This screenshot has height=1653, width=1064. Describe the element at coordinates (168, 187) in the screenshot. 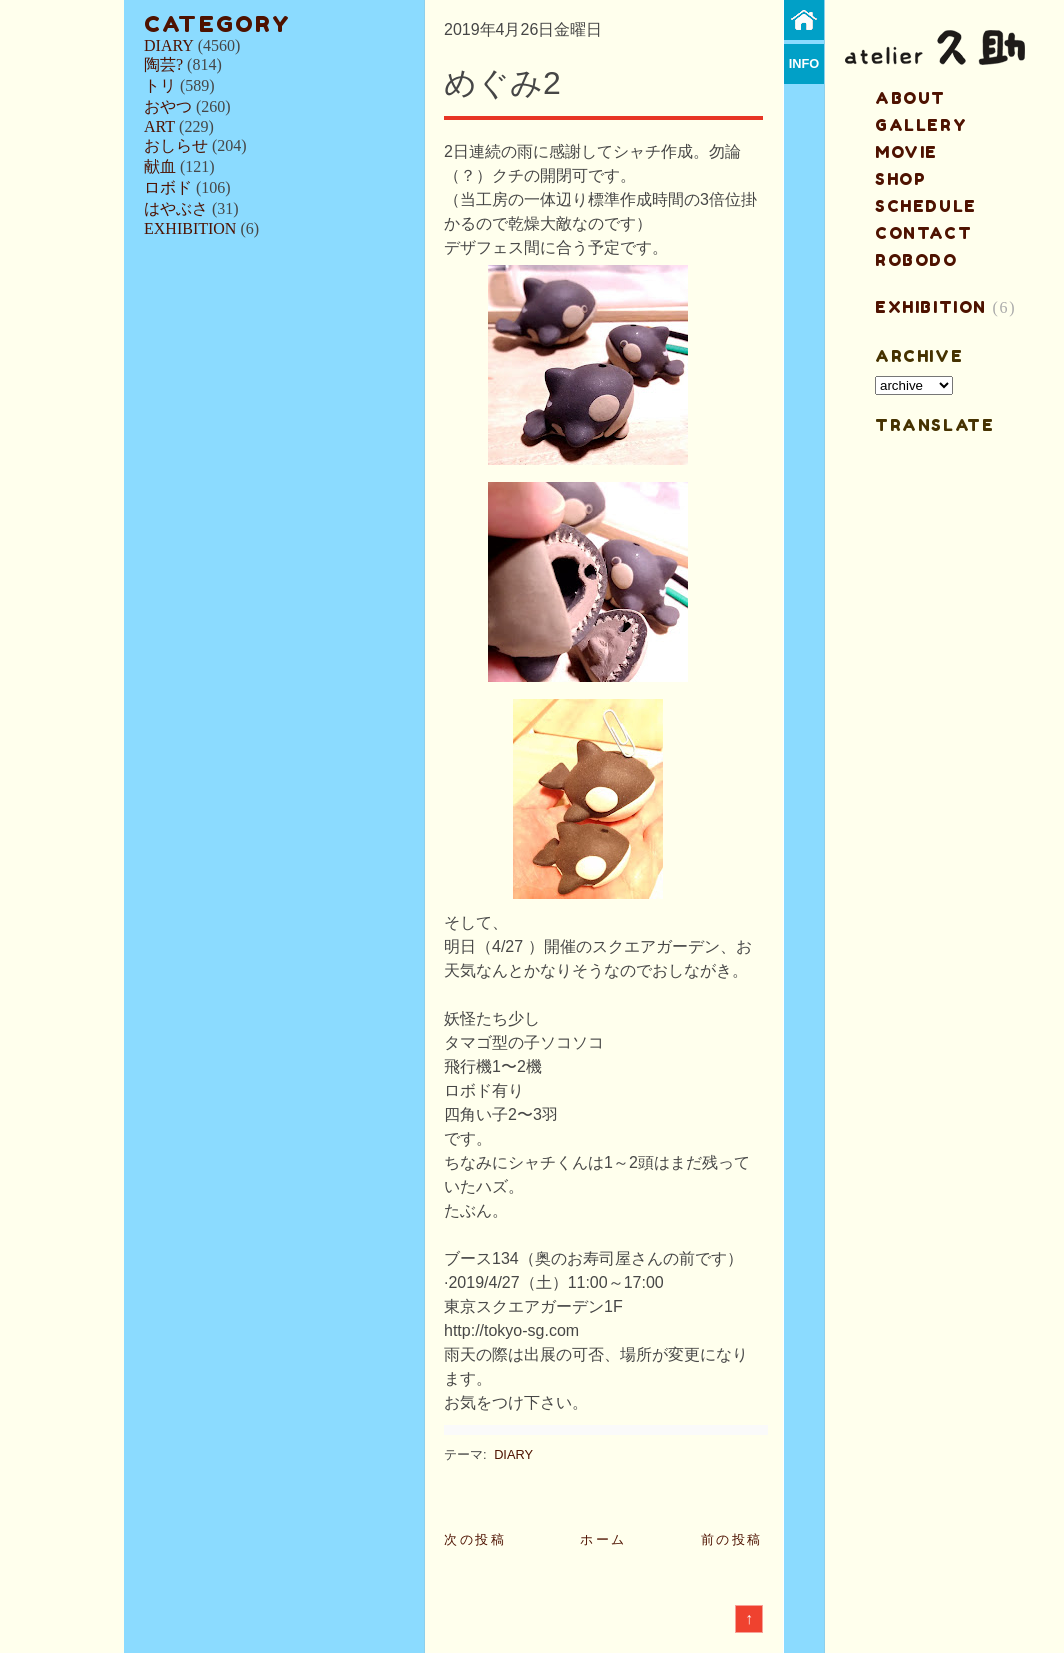

I see `ロボド` at that location.